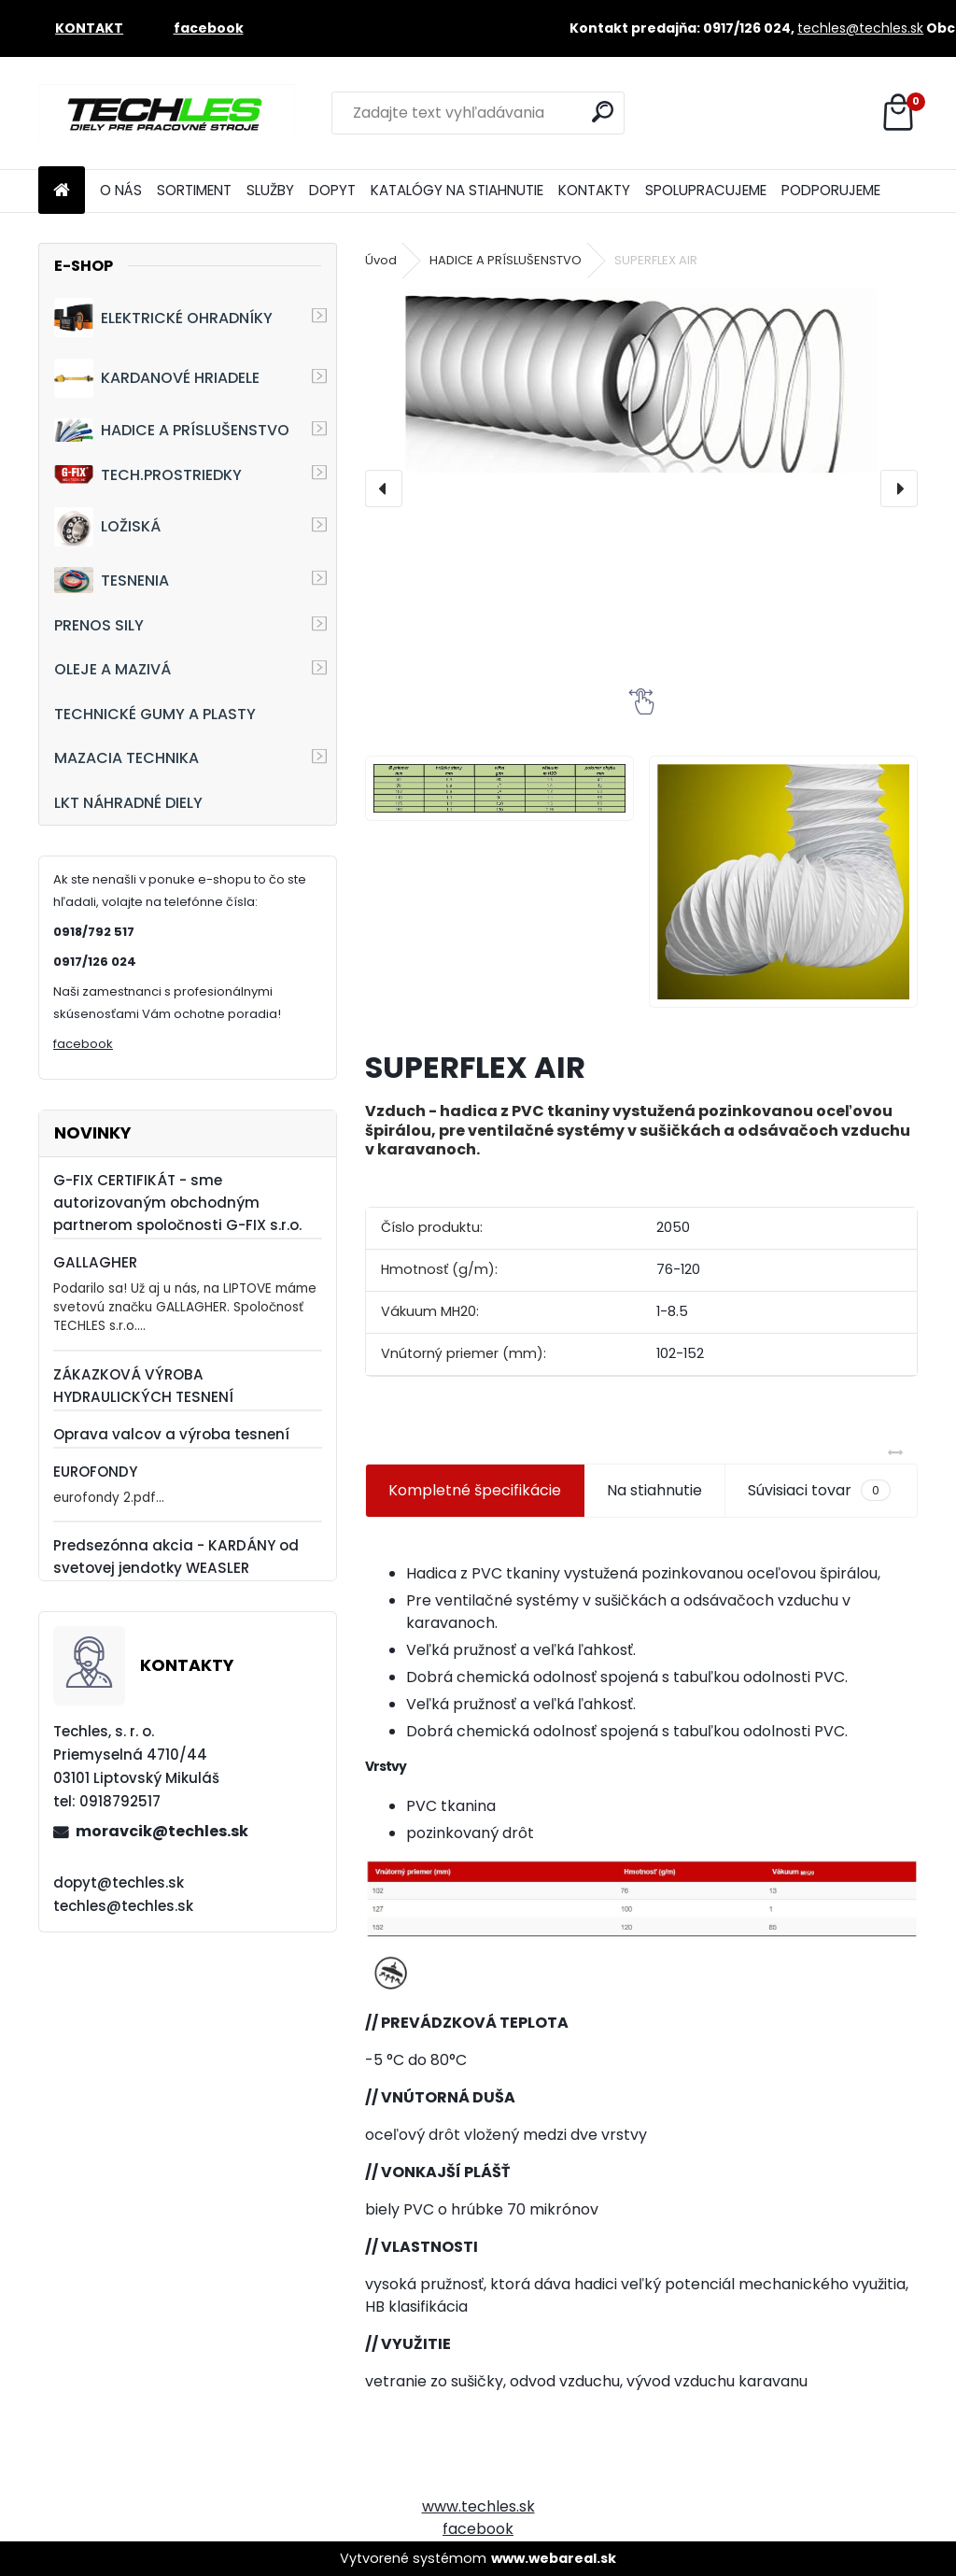 The width and height of the screenshot is (956, 2576). What do you see at coordinates (95, 1471) in the screenshot?
I see `EUROFONDY` at bounding box center [95, 1471].